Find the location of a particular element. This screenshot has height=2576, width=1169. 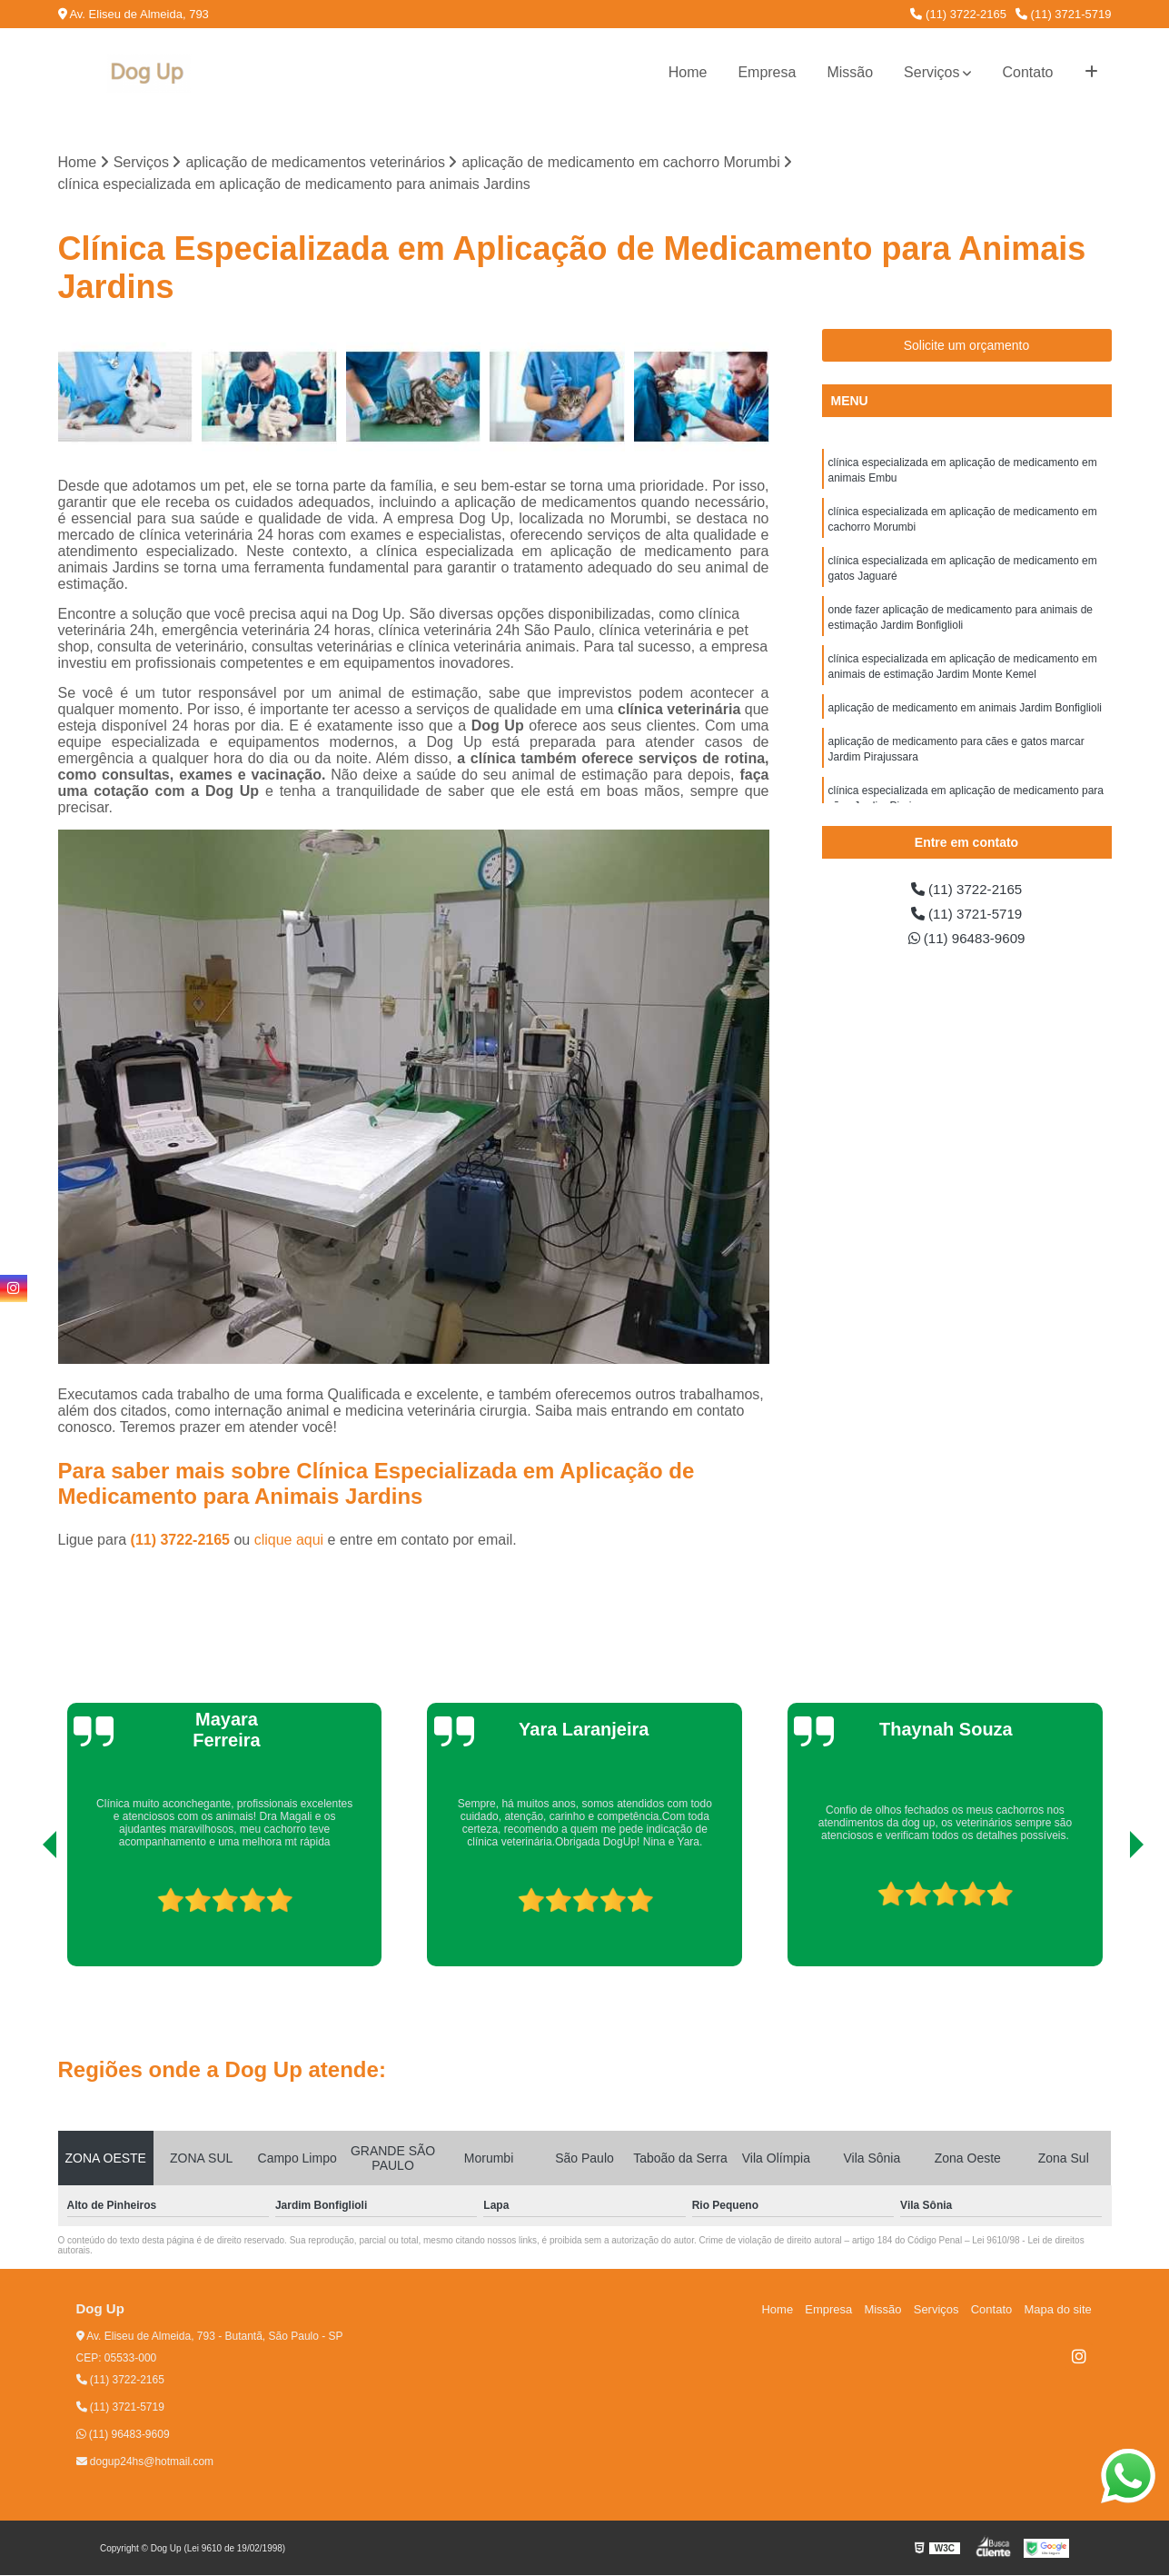

(11) 3722-2165 is located at coordinates (958, 14).